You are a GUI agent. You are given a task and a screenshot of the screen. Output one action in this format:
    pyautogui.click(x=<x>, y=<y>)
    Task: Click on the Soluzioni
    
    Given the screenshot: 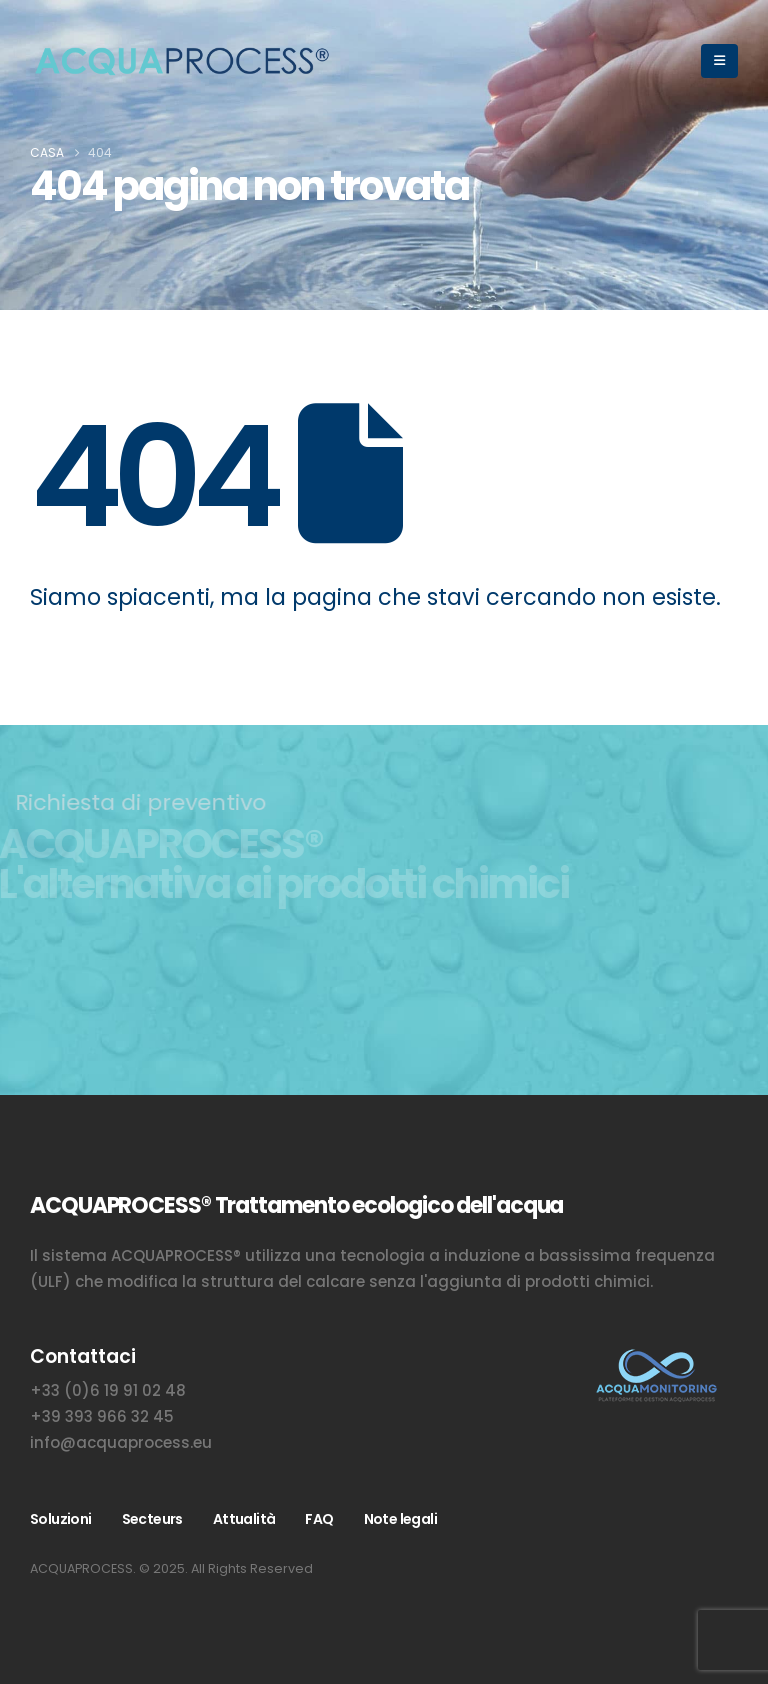 What is the action you would take?
    pyautogui.click(x=61, y=1519)
    